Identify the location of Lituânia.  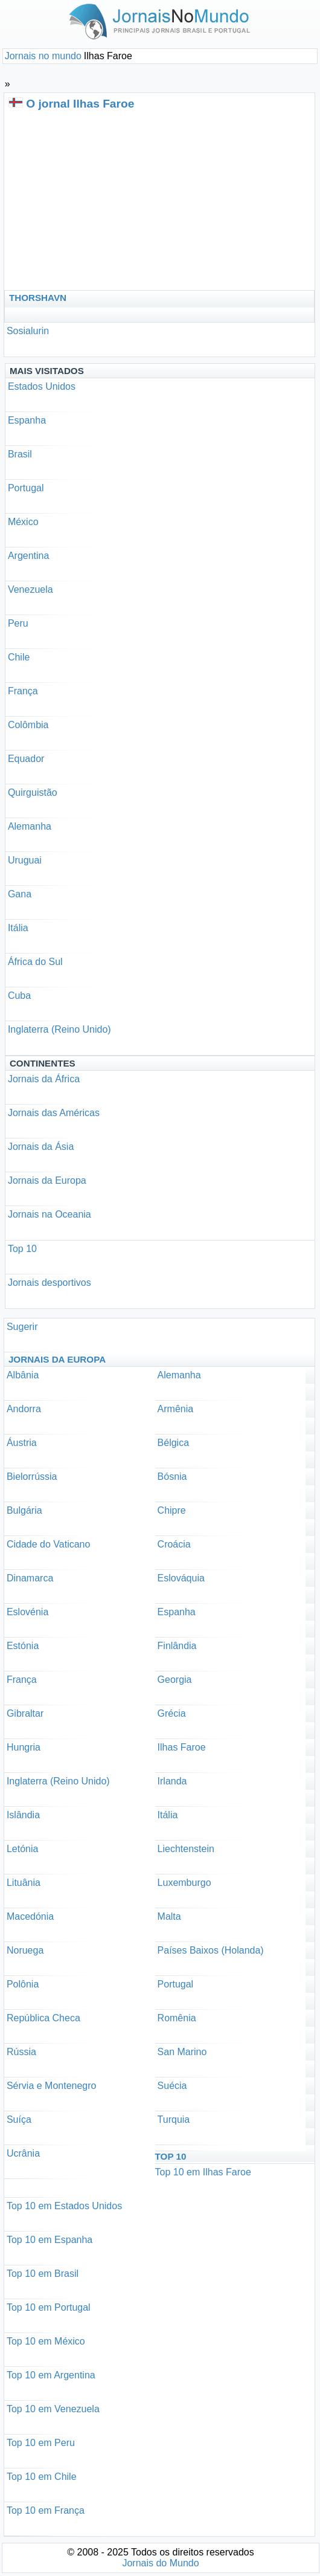
(23, 1882).